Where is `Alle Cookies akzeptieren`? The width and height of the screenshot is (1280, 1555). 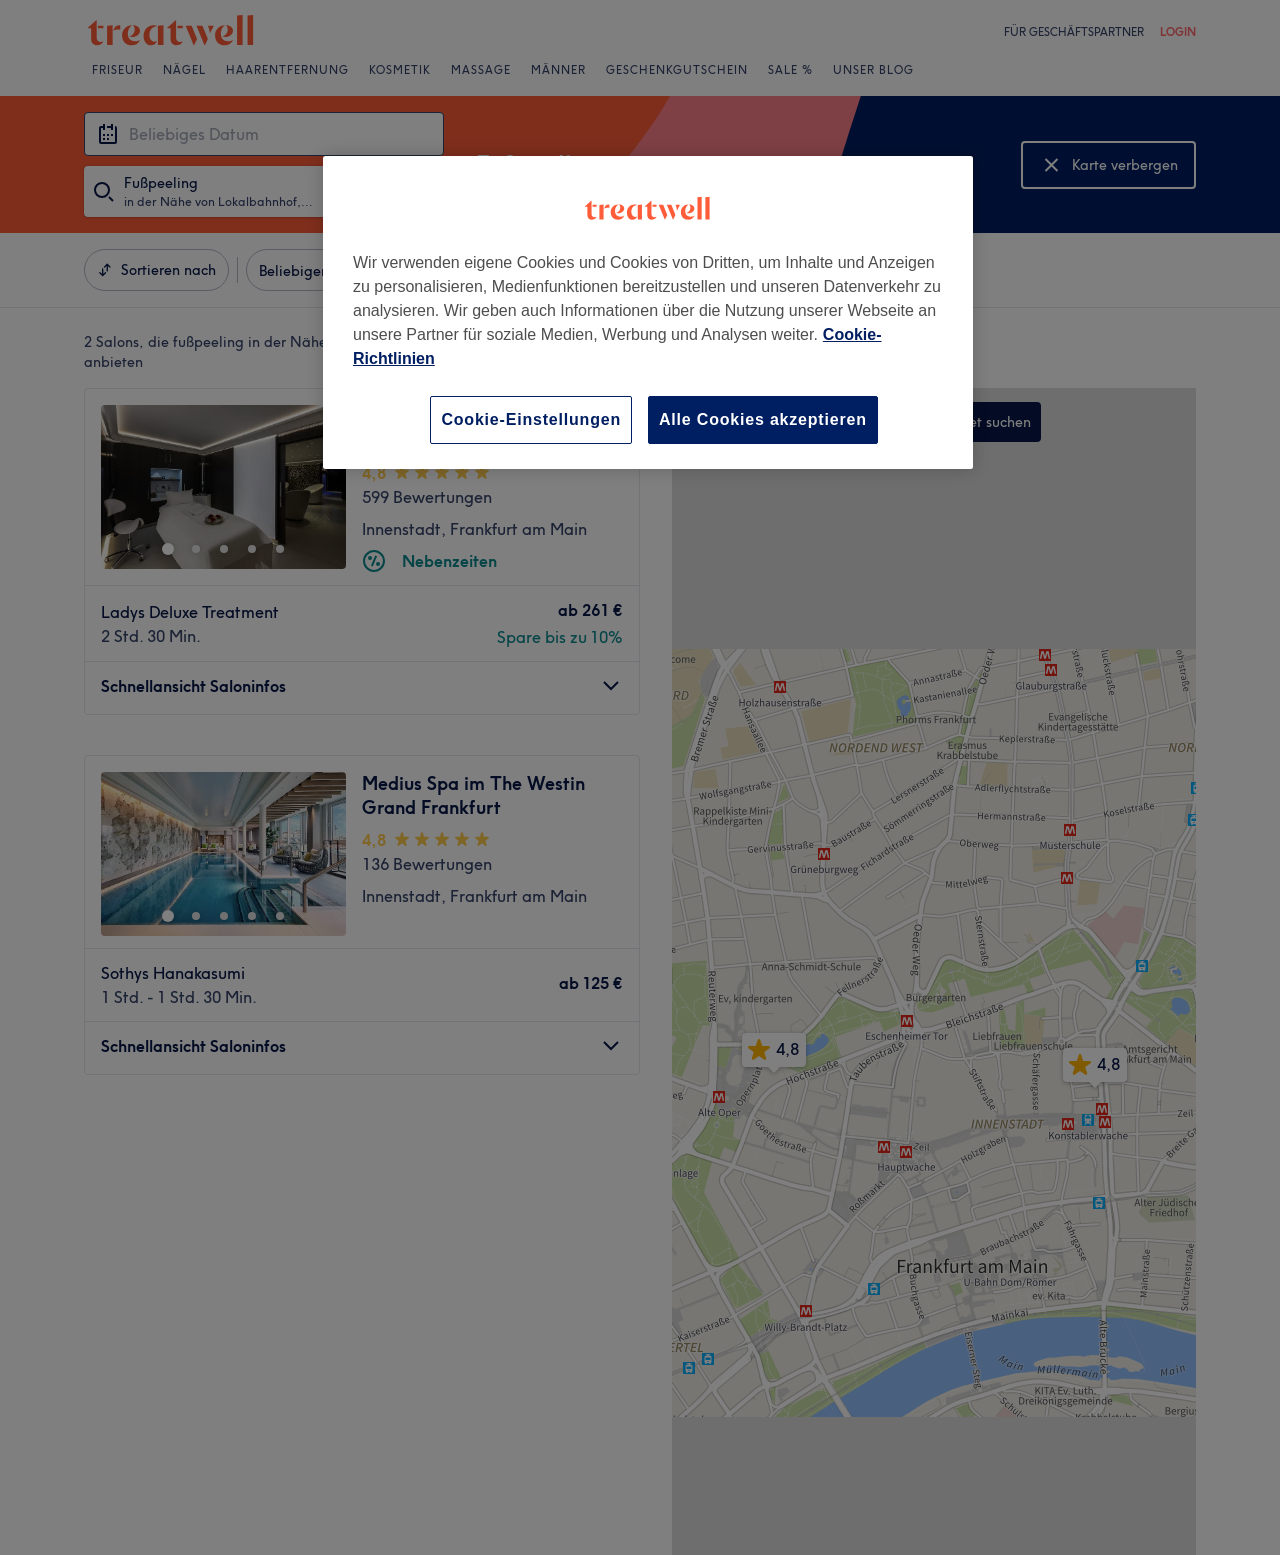
Alle Cookies akzeptieren is located at coordinates (763, 419).